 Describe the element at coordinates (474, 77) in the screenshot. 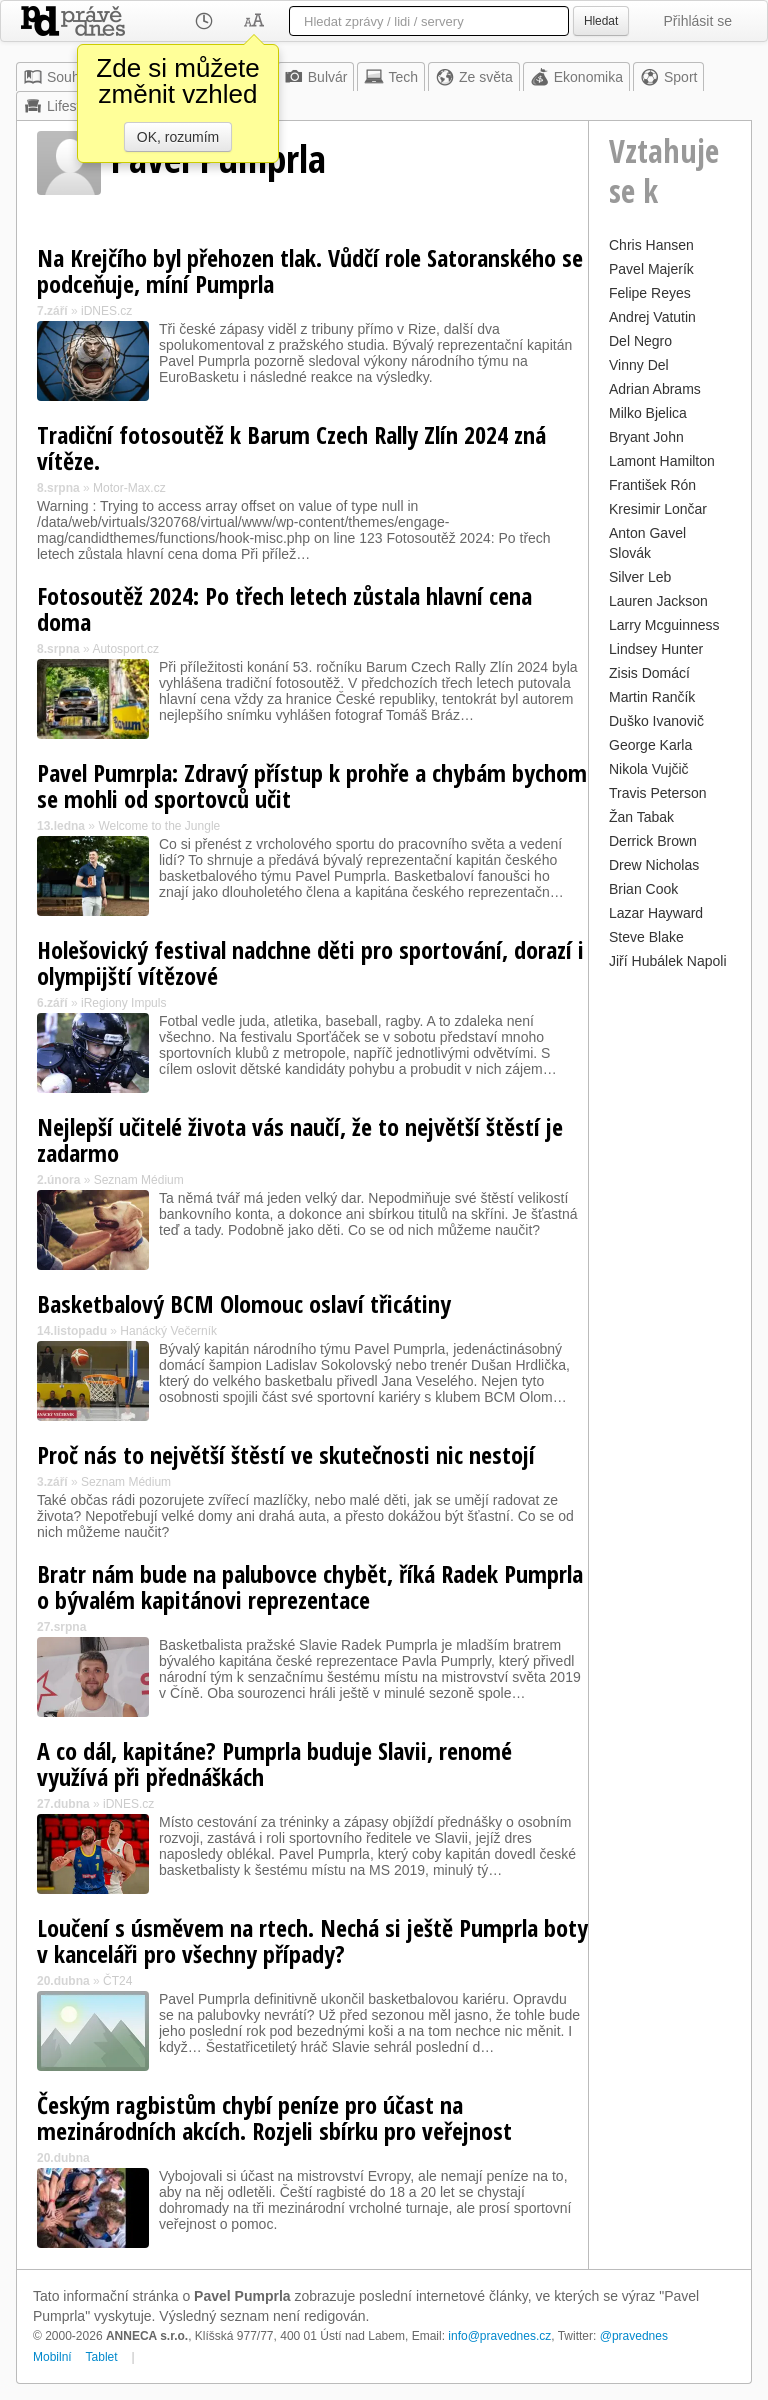

I see `Ze světa` at that location.